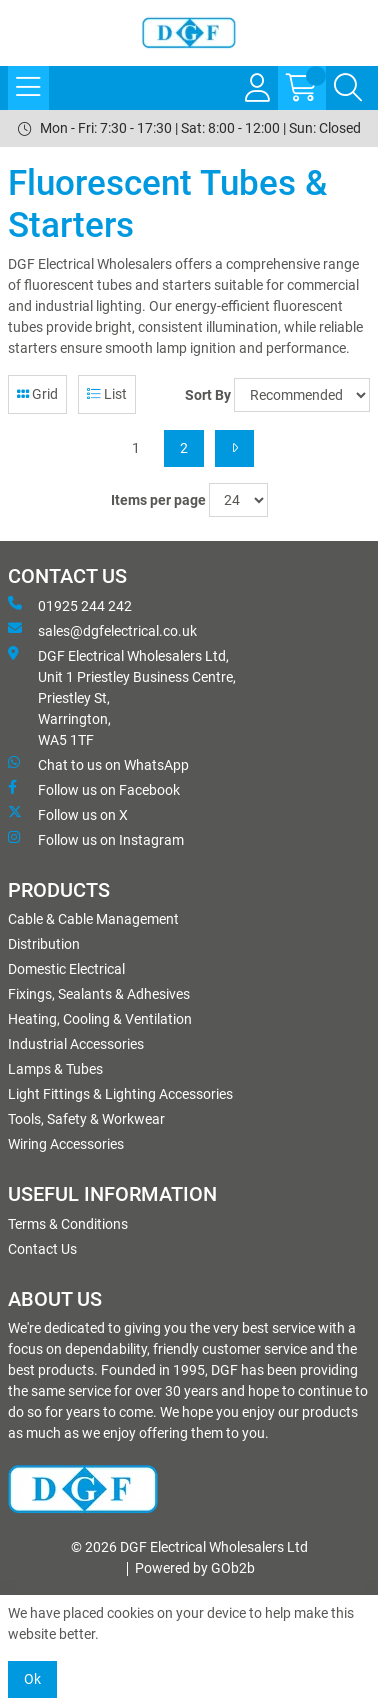  Describe the element at coordinates (122, 697) in the screenshot. I see `DGF Electrical Wholesalers Ltd, Unit 1 Priestley Business Centre, Priestley St, Warrington, WA5 1TF` at that location.